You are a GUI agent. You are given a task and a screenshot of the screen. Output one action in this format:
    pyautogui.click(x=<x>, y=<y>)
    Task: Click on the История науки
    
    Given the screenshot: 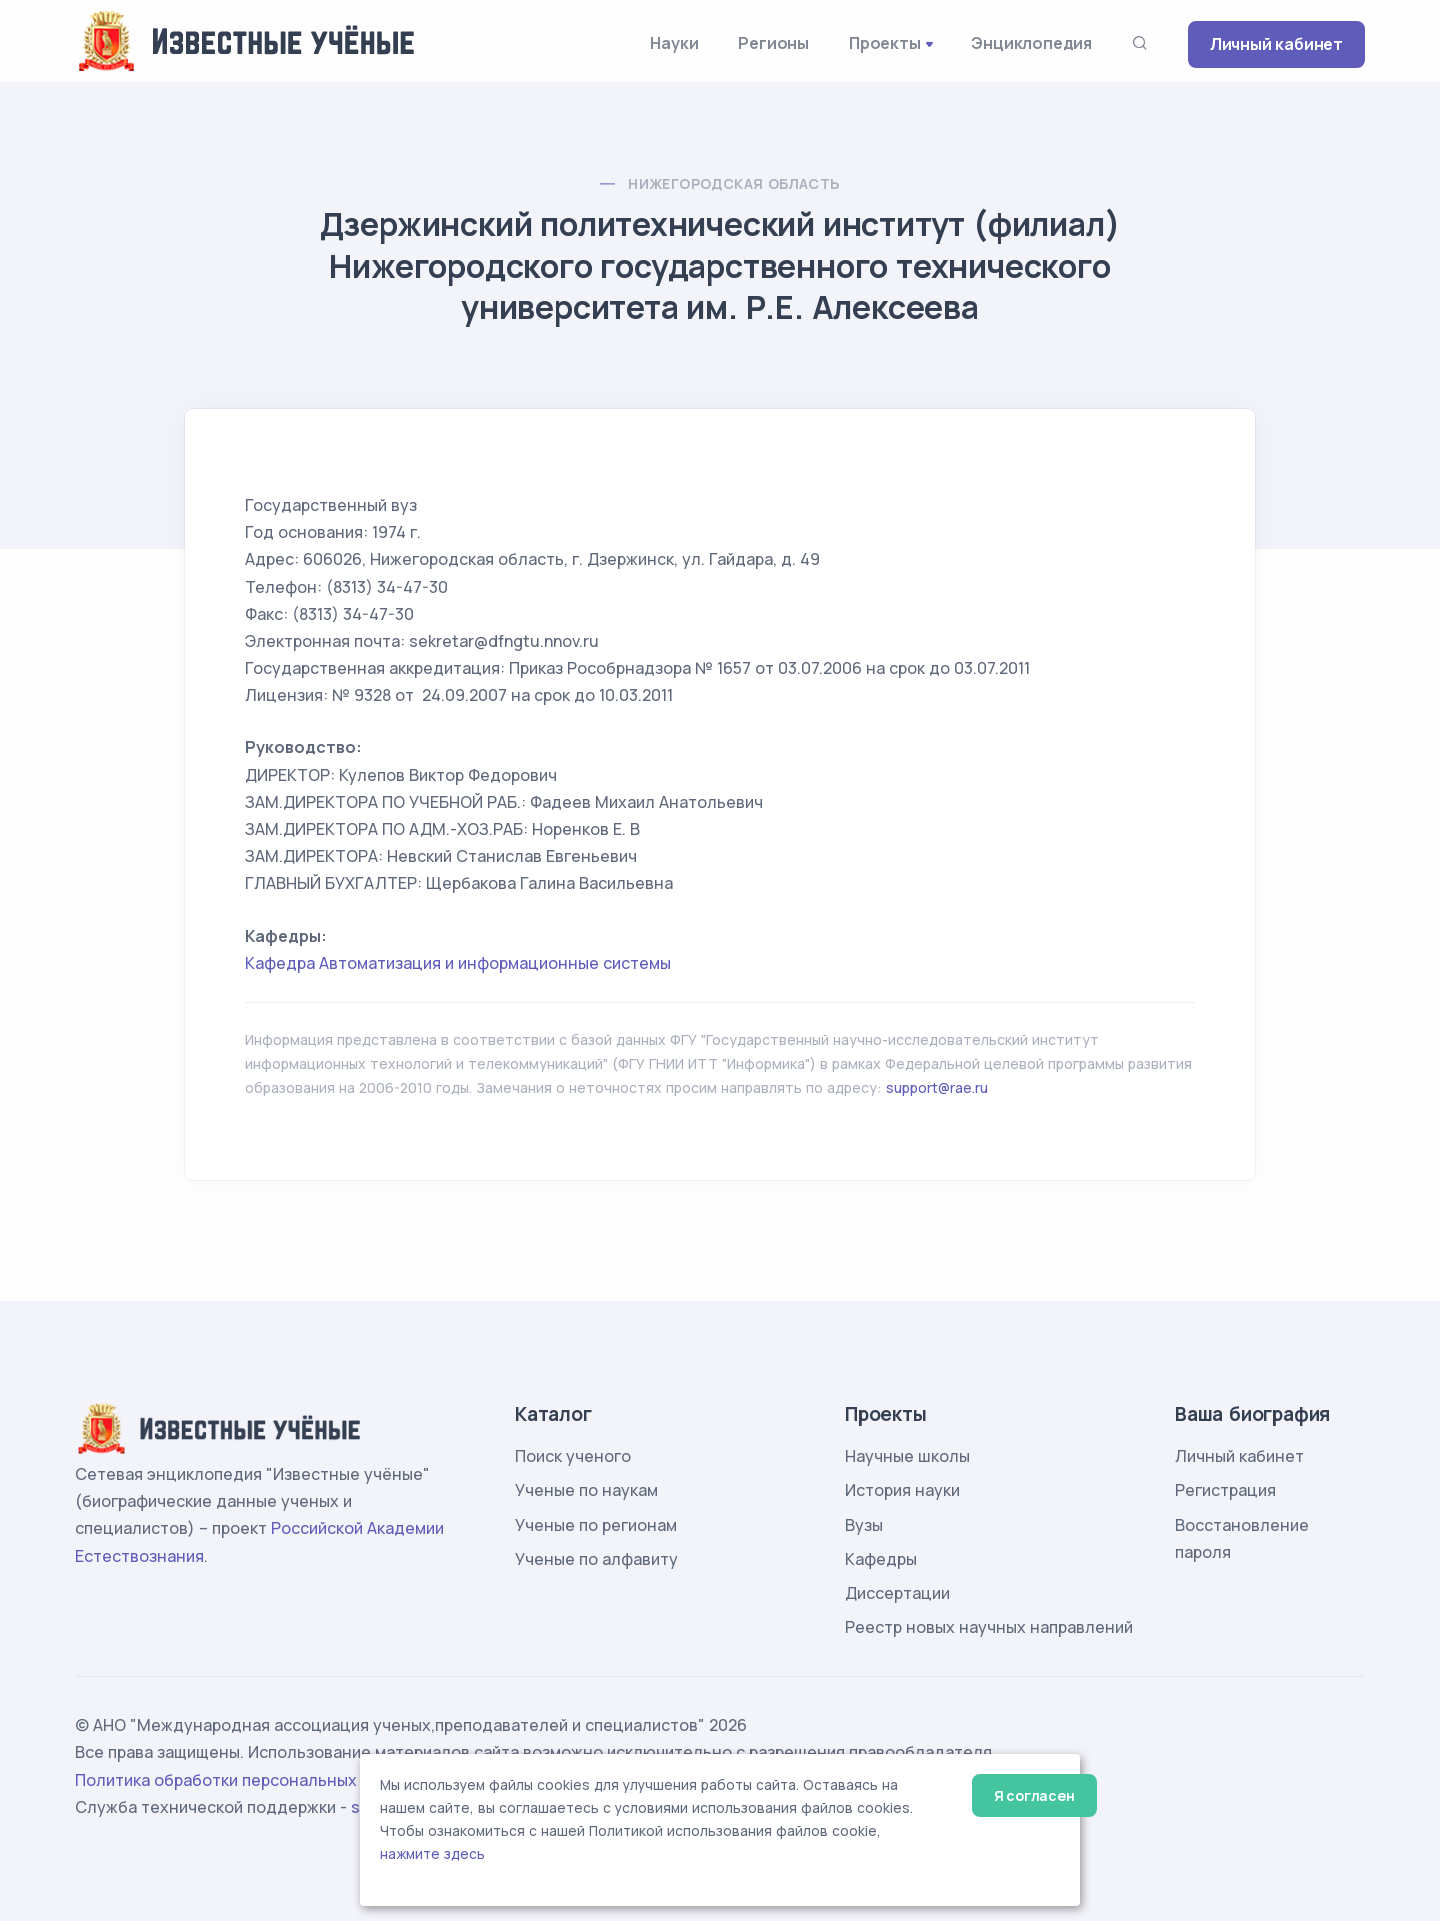 What is the action you would take?
    pyautogui.click(x=902, y=1490)
    